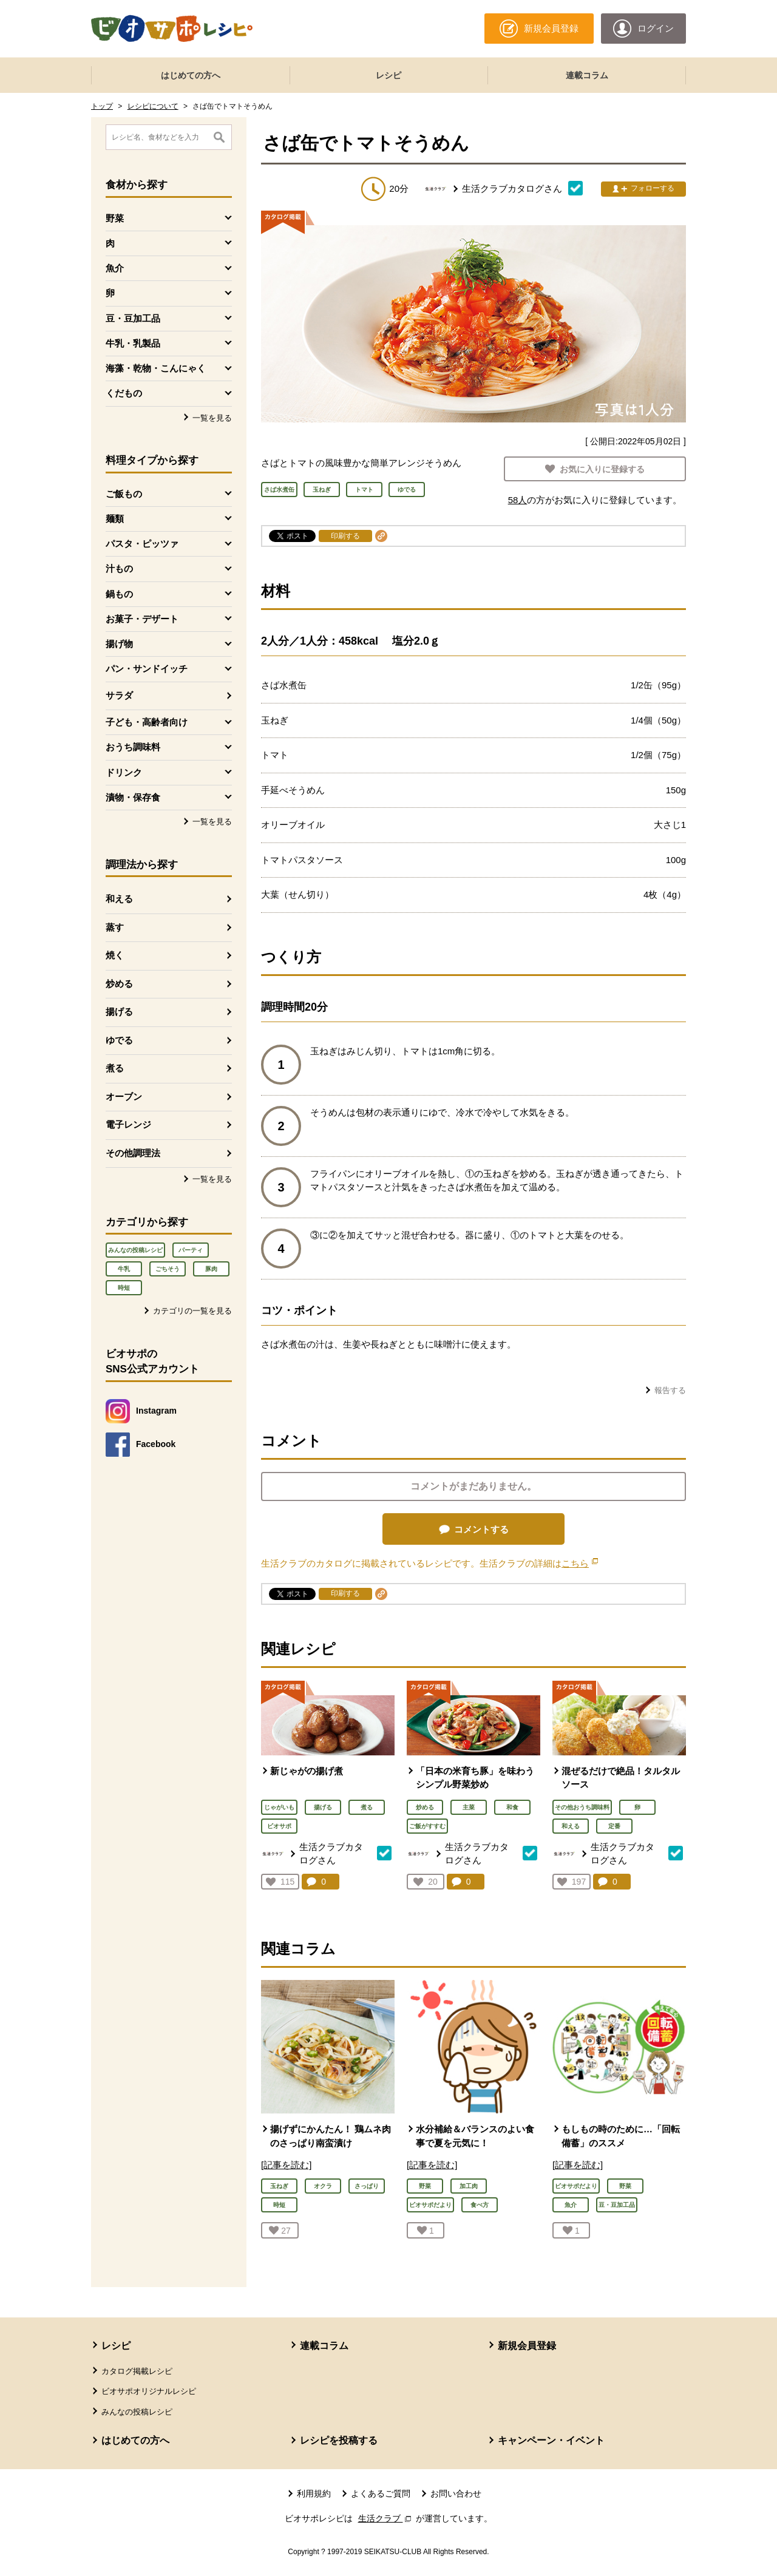 Image resolution: width=777 pixels, height=2576 pixels. I want to click on 報告する, so click(670, 1390).